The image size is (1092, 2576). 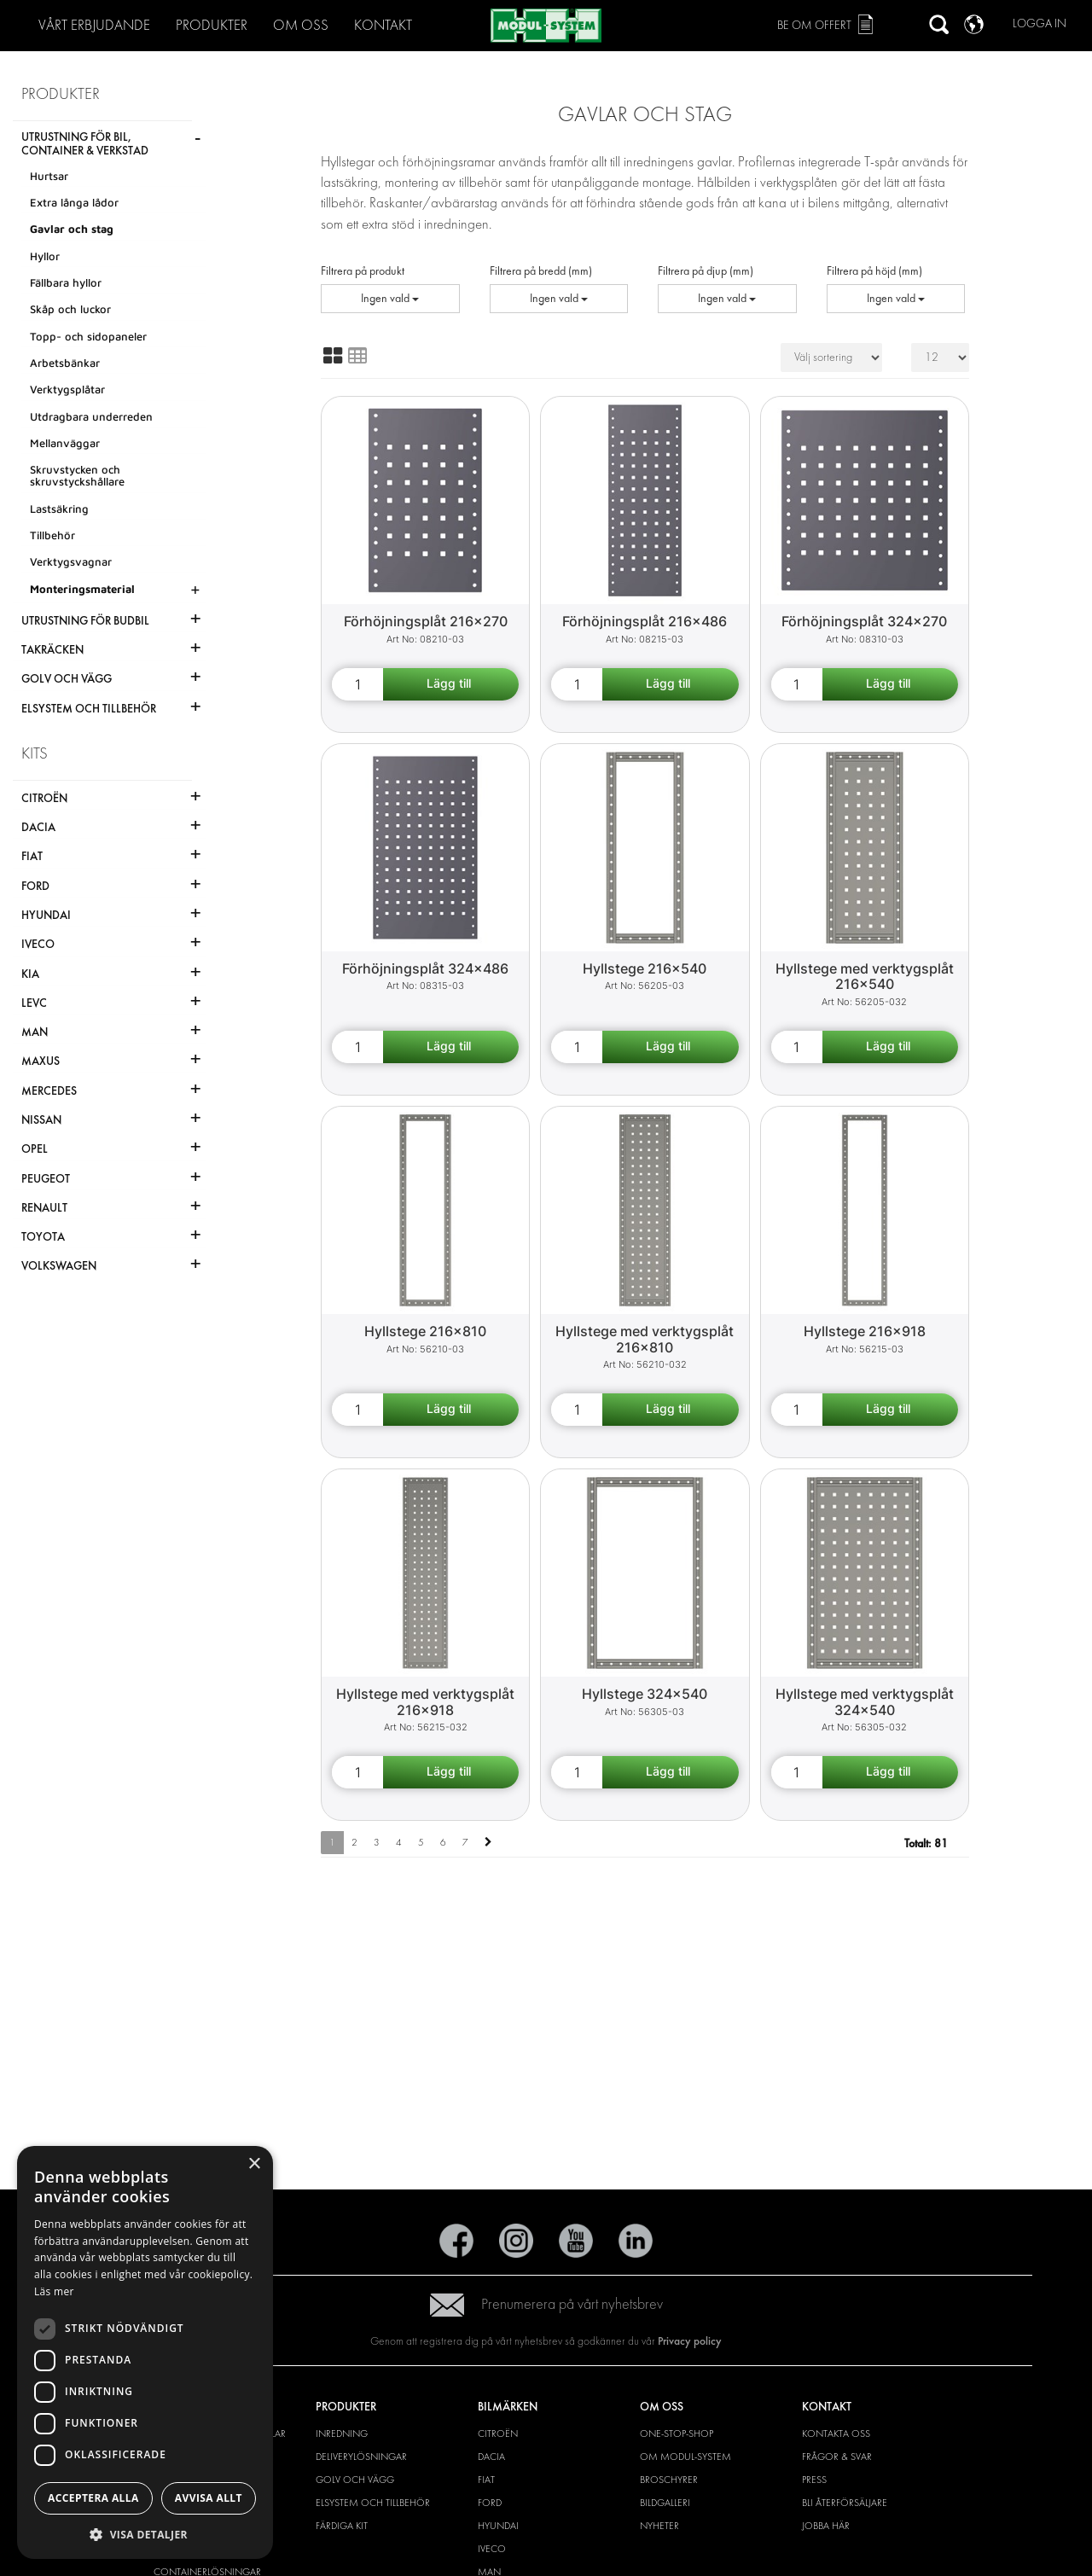 I want to click on Prenumerera på vårt nyhetsbrev, so click(x=546, y=2304).